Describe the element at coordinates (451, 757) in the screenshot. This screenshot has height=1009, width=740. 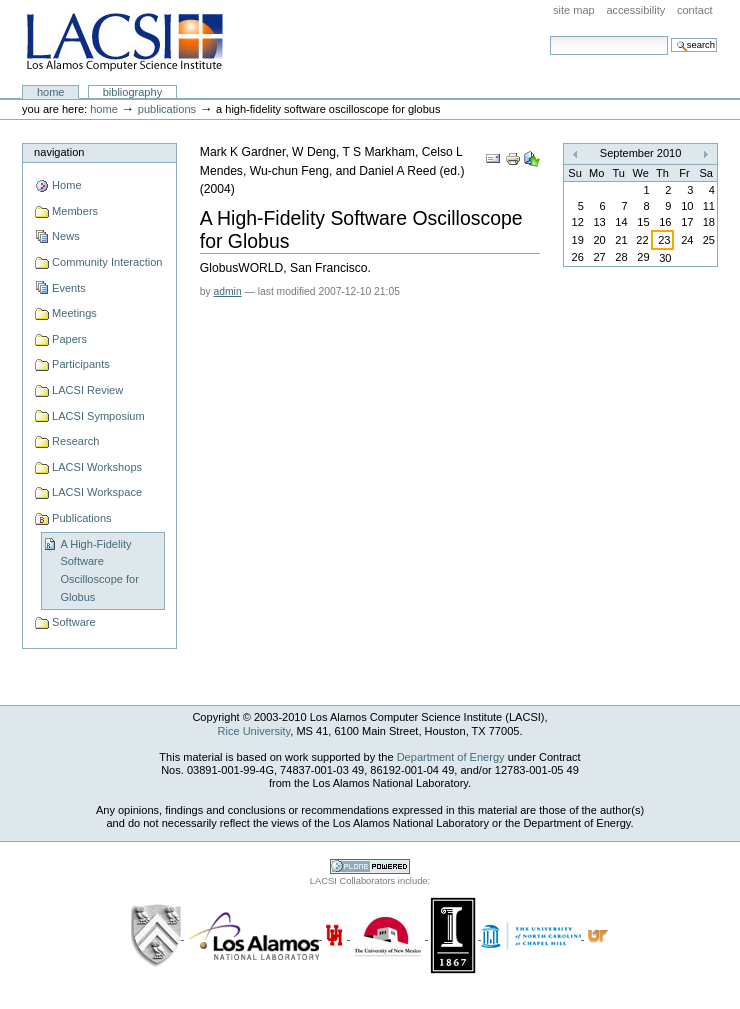
I see `Department of Energy` at that location.